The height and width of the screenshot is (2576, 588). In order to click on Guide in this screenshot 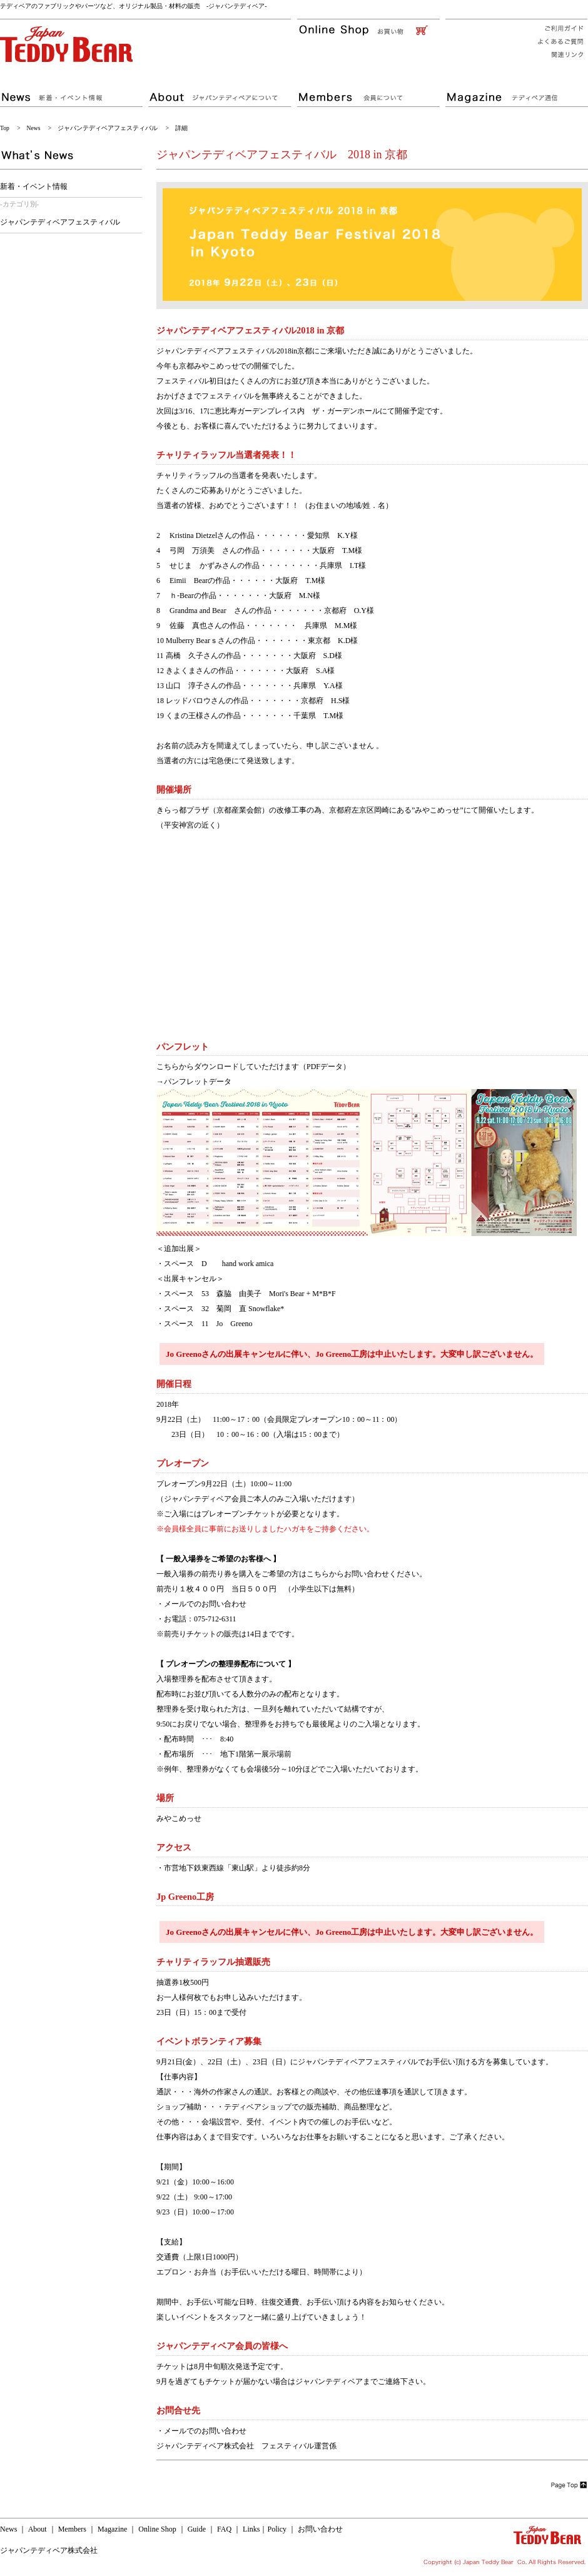, I will do `click(197, 2529)`.